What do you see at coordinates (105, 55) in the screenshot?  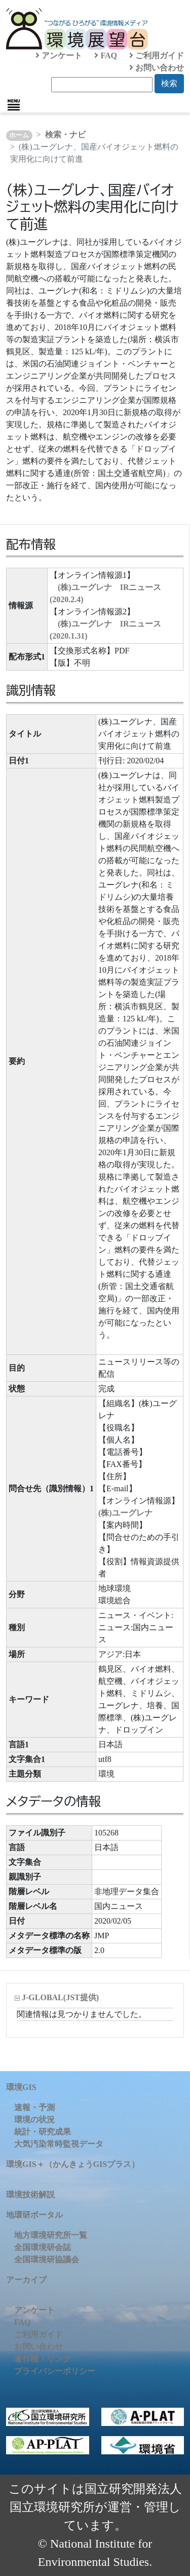 I see `FAQ` at bounding box center [105, 55].